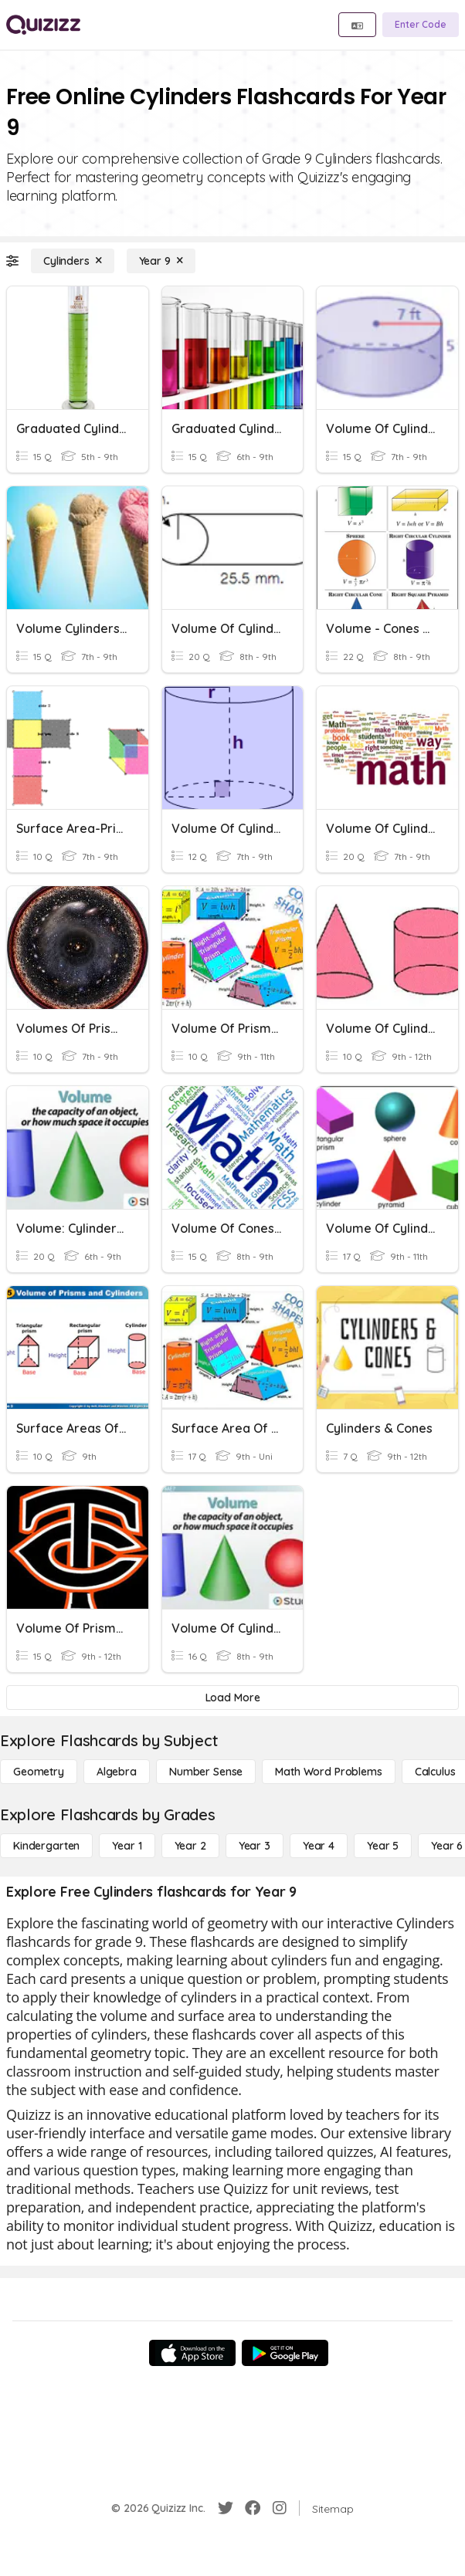 This screenshot has width=465, height=2576. What do you see at coordinates (232, 1697) in the screenshot?
I see `[Load More]` at bounding box center [232, 1697].